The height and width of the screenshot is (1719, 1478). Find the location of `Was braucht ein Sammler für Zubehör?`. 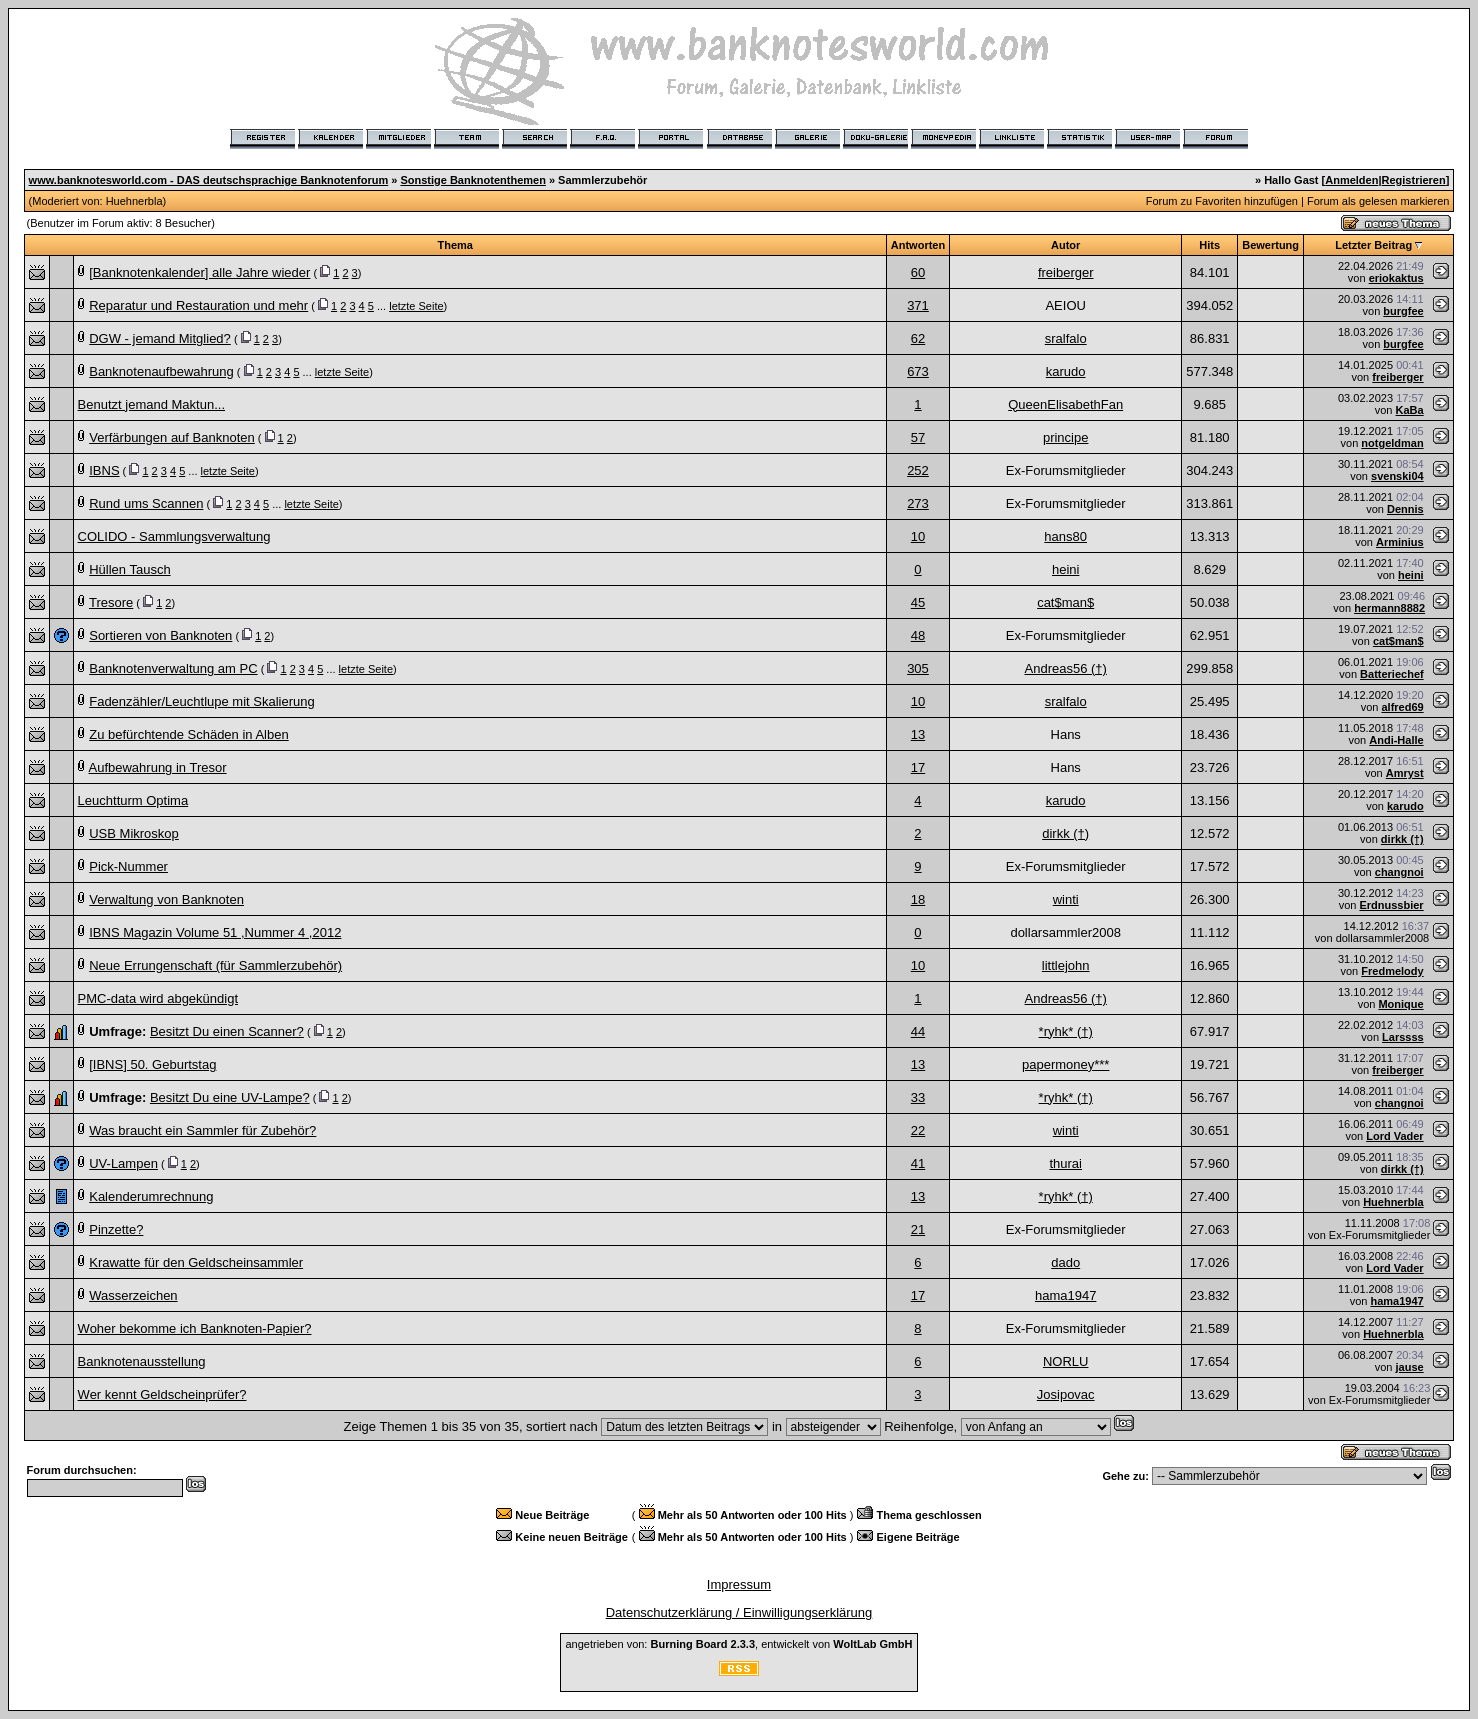

Was braucht ein Sammler für Zubehör? is located at coordinates (202, 1130).